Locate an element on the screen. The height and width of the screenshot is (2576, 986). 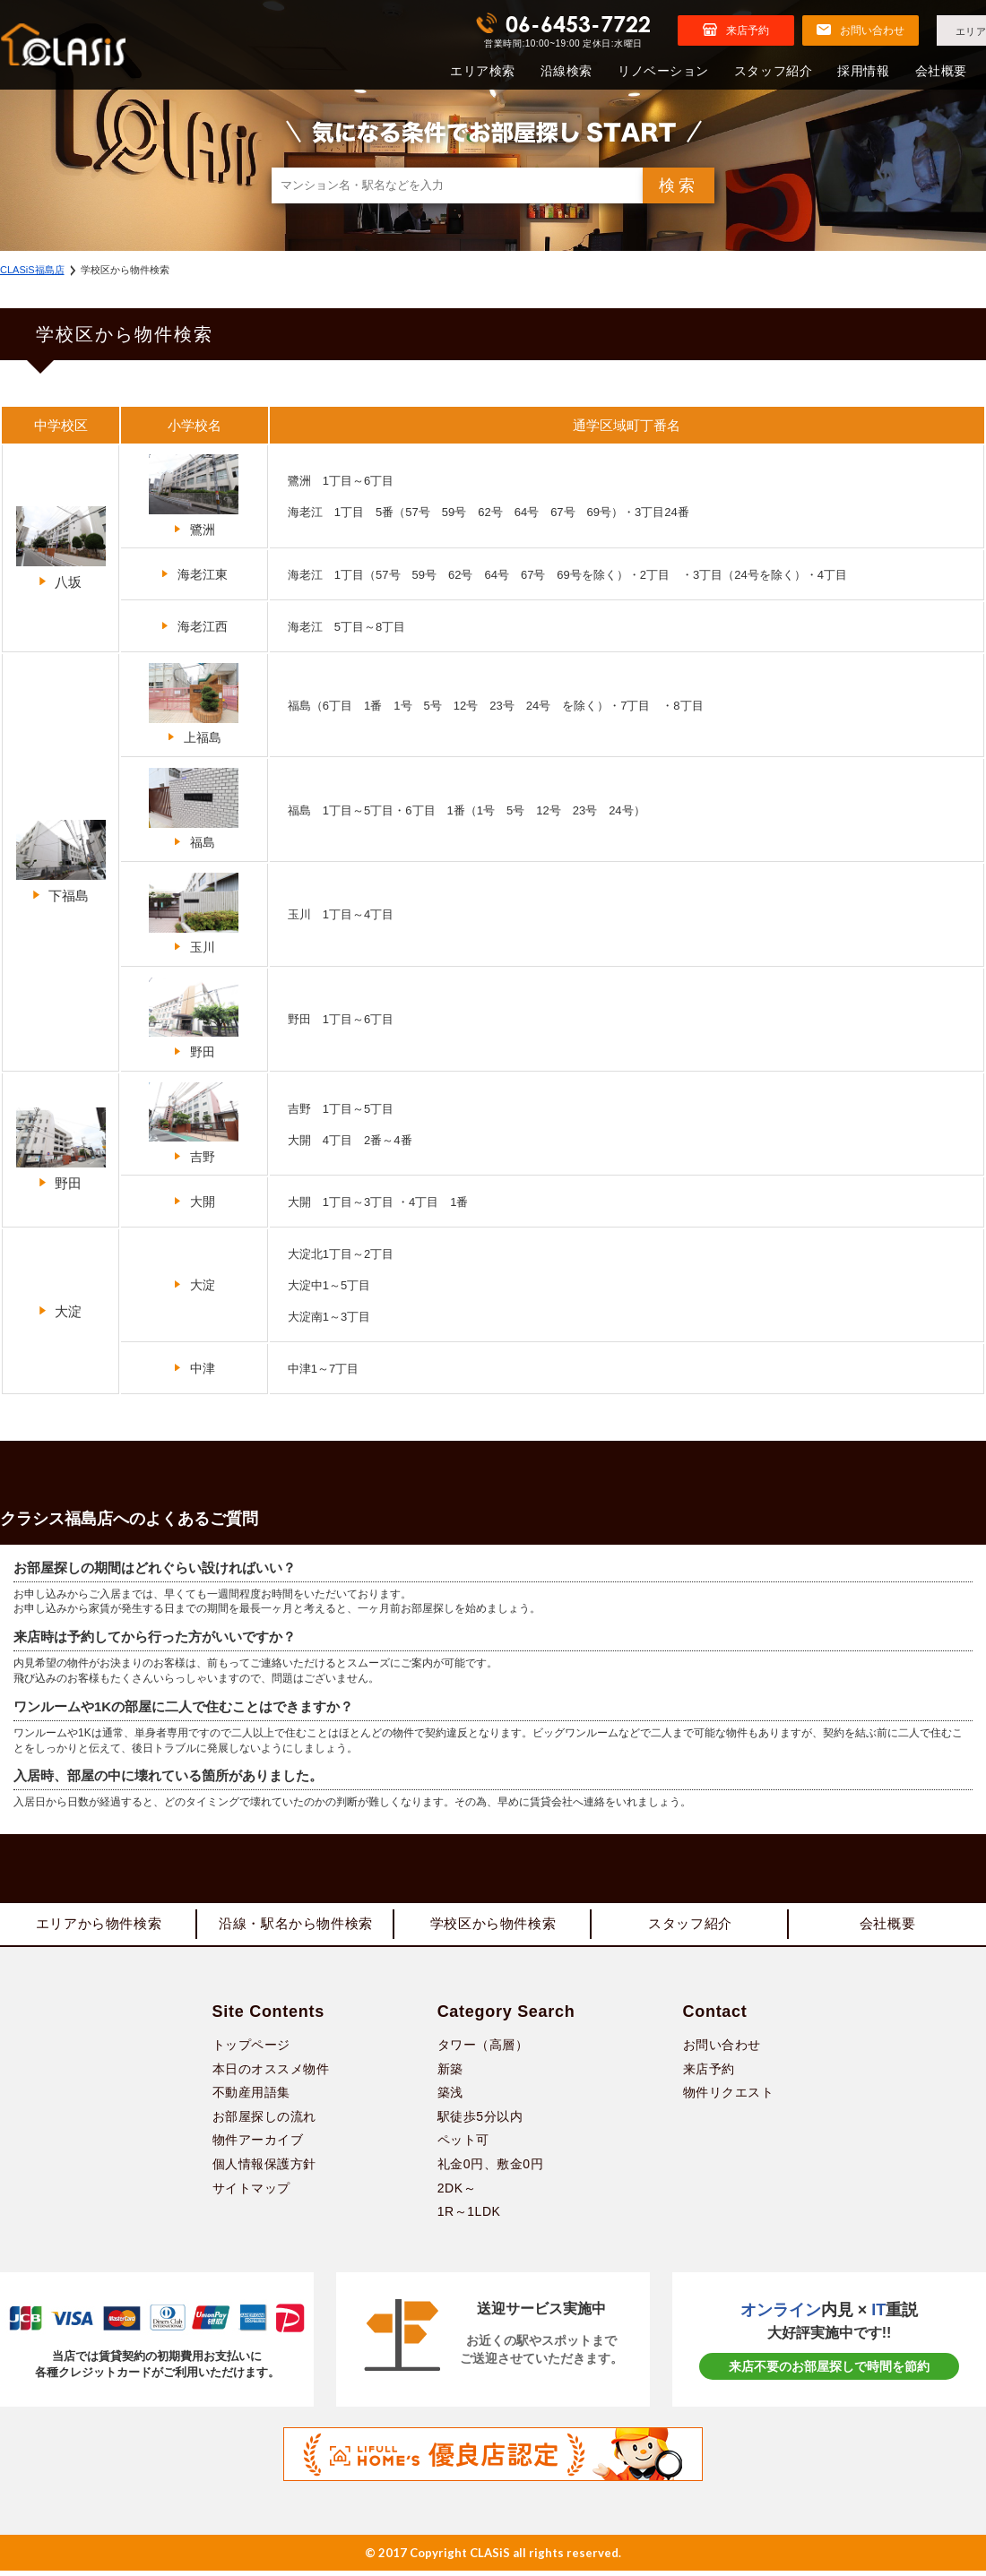
新築 is located at coordinates (450, 2074).